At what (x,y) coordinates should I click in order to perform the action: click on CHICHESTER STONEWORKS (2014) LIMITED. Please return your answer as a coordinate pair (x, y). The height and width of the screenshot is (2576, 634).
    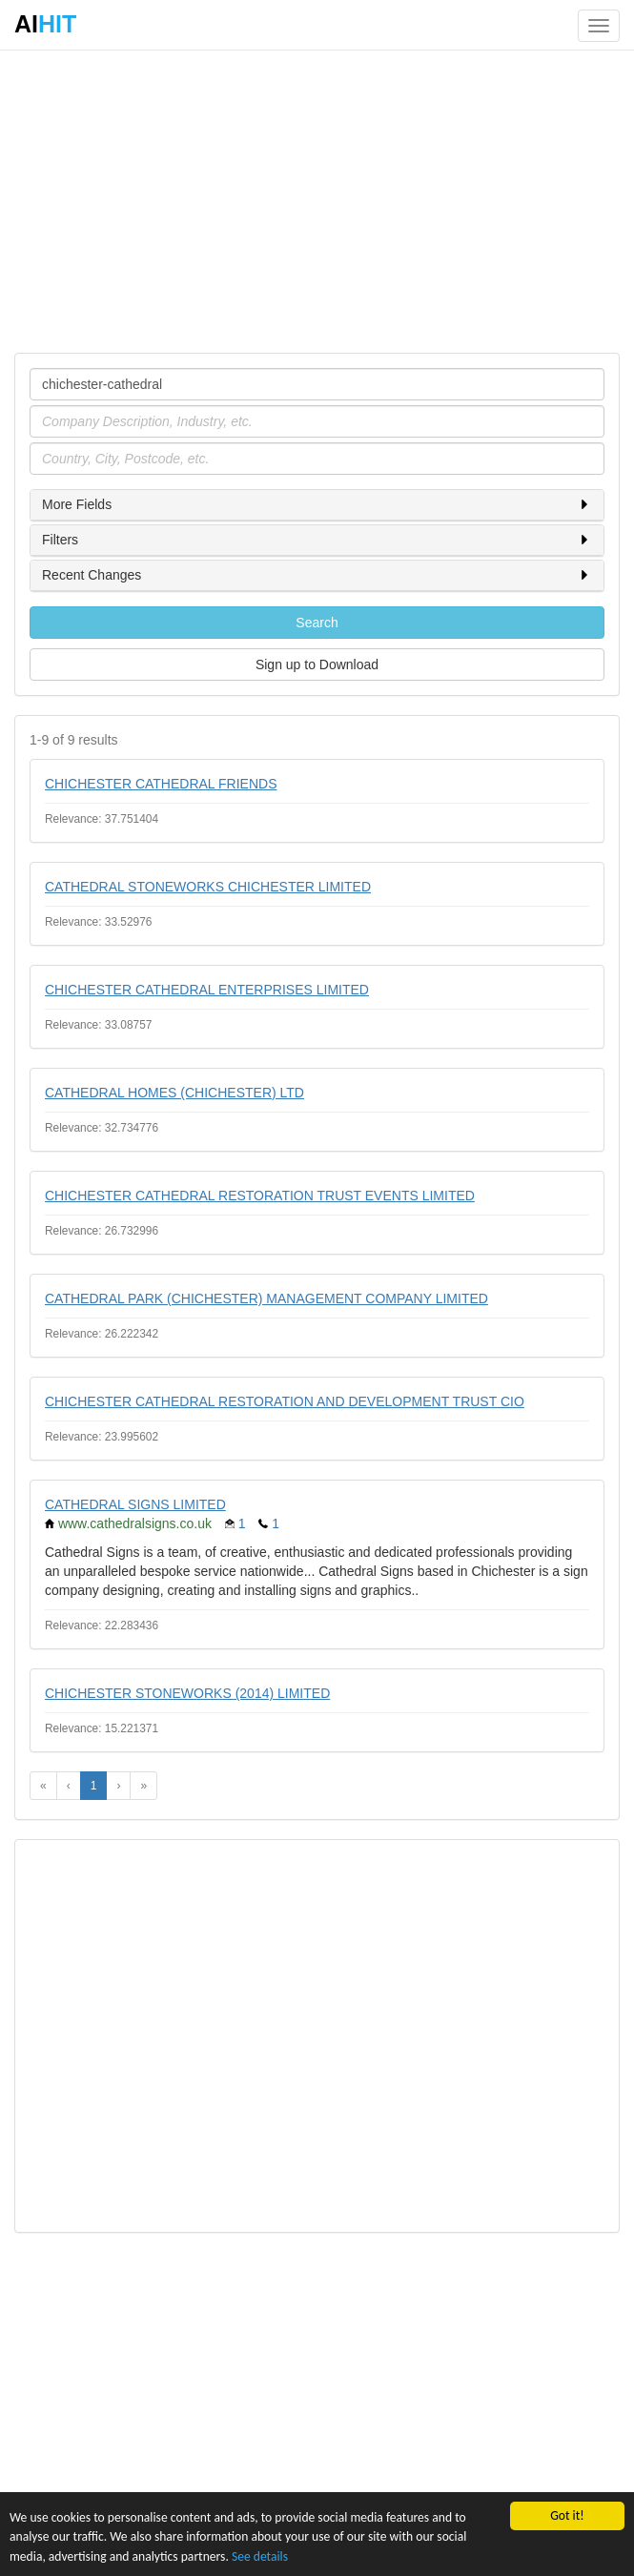
    Looking at the image, I should click on (187, 1693).